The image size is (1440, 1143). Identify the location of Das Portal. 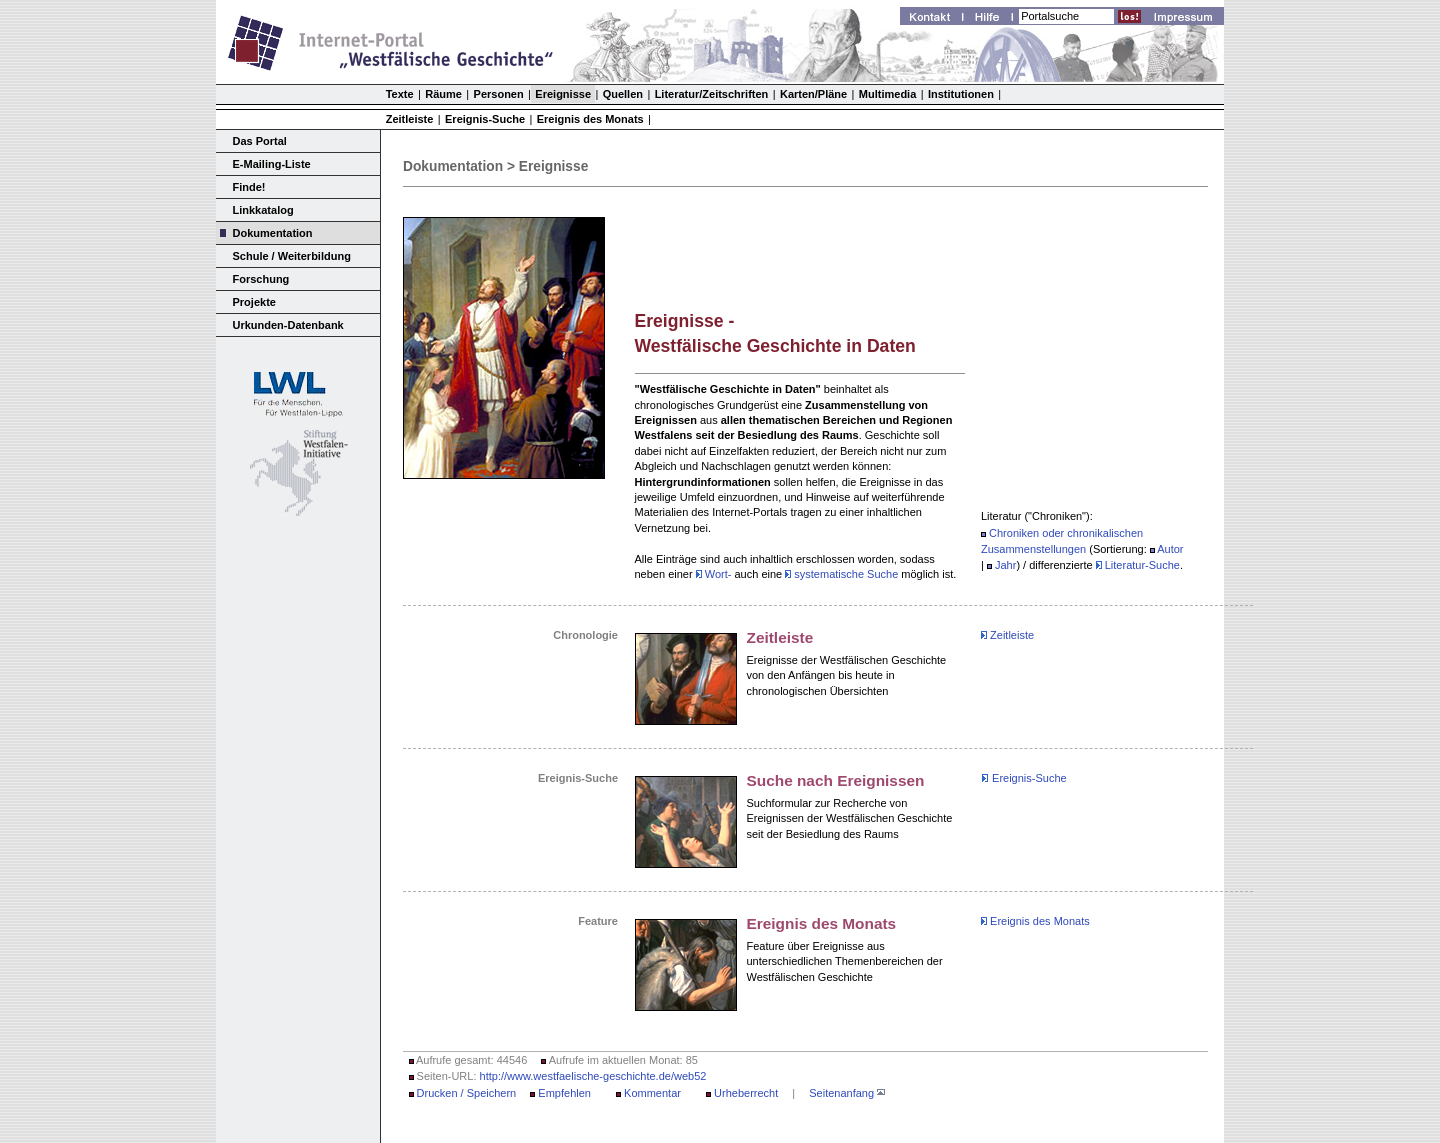
(260, 141).